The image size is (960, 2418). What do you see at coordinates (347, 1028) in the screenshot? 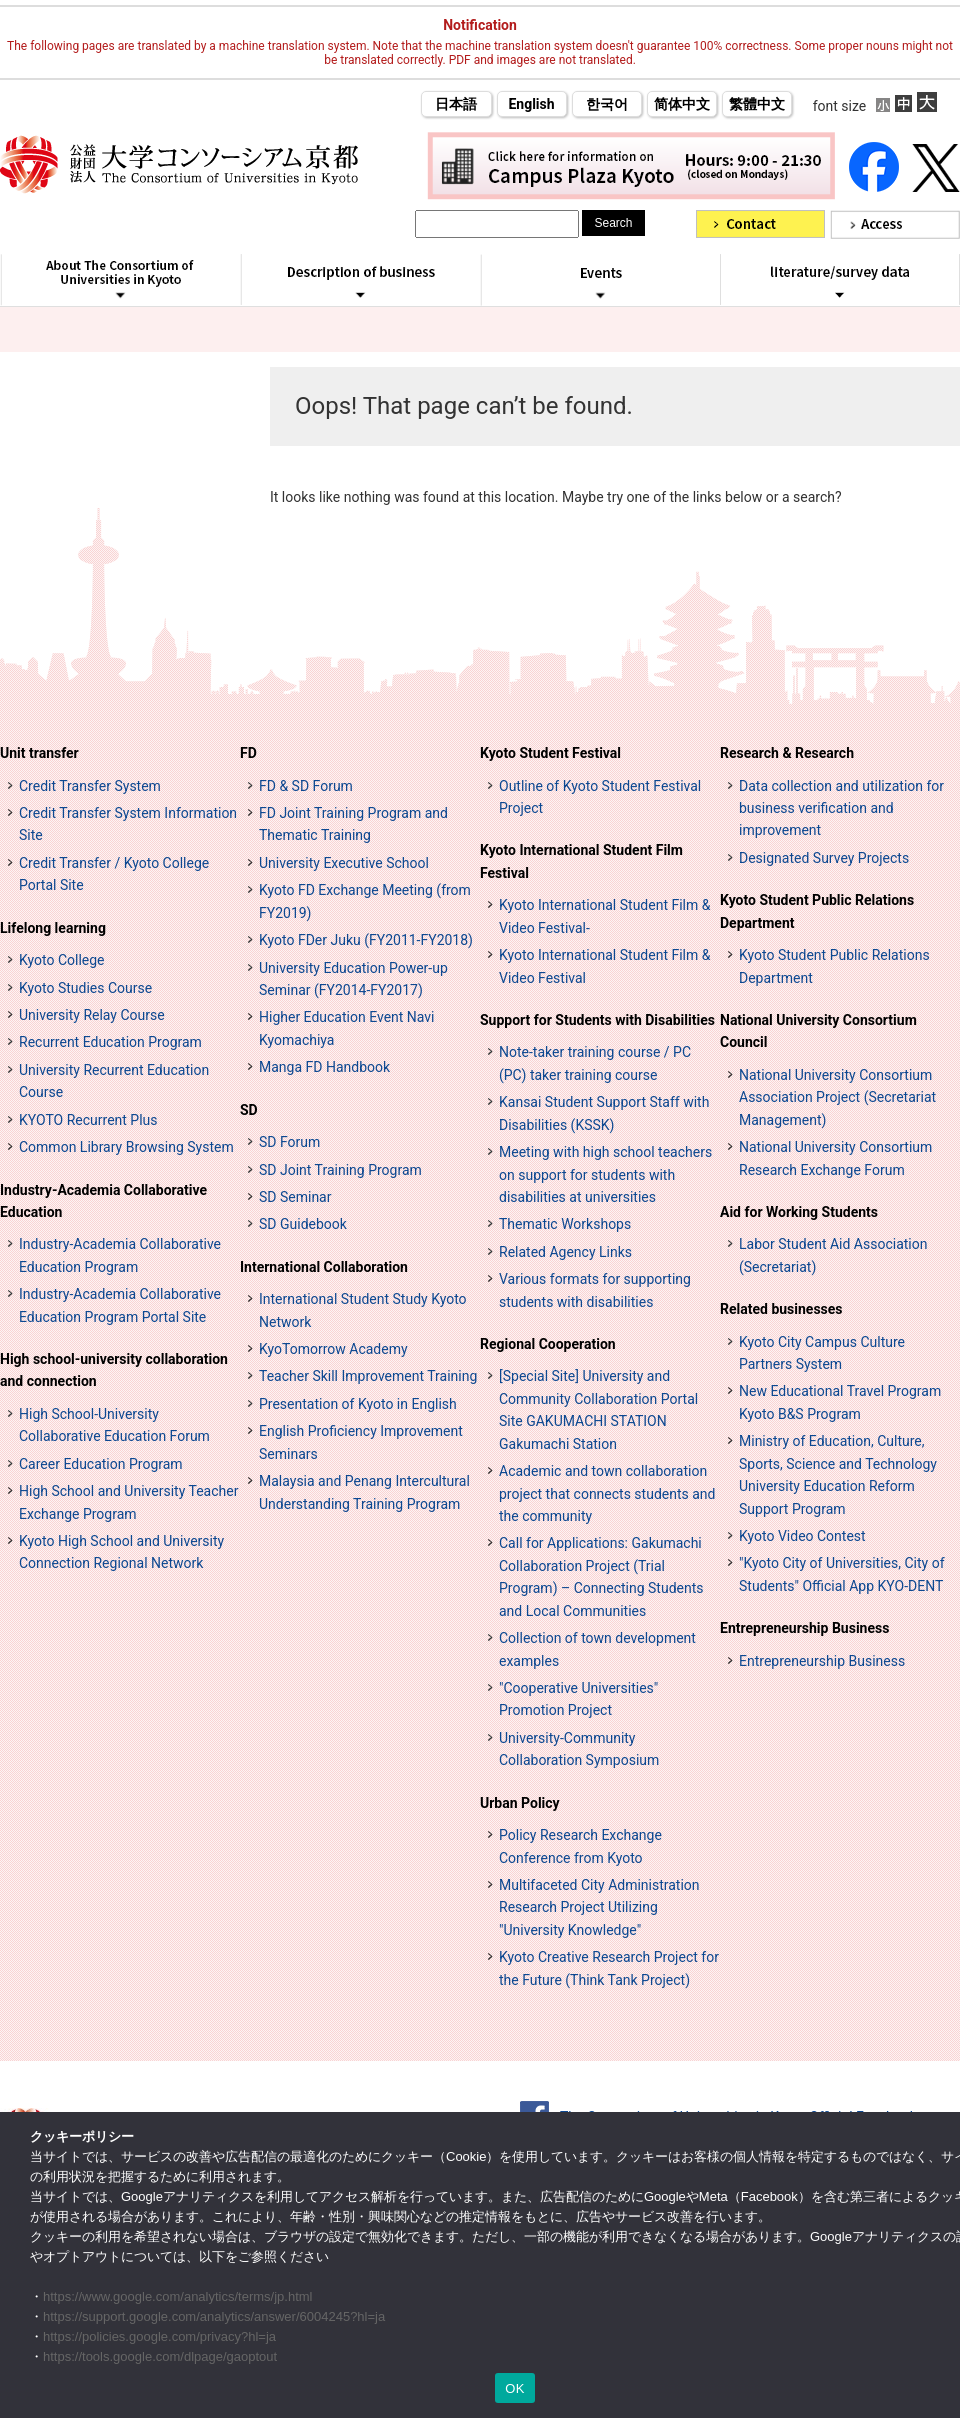
I see `Higher Education Event Navi Kyomachiya [高等教育イベントナビ 教まちや (opens in a new tab)]` at bounding box center [347, 1028].